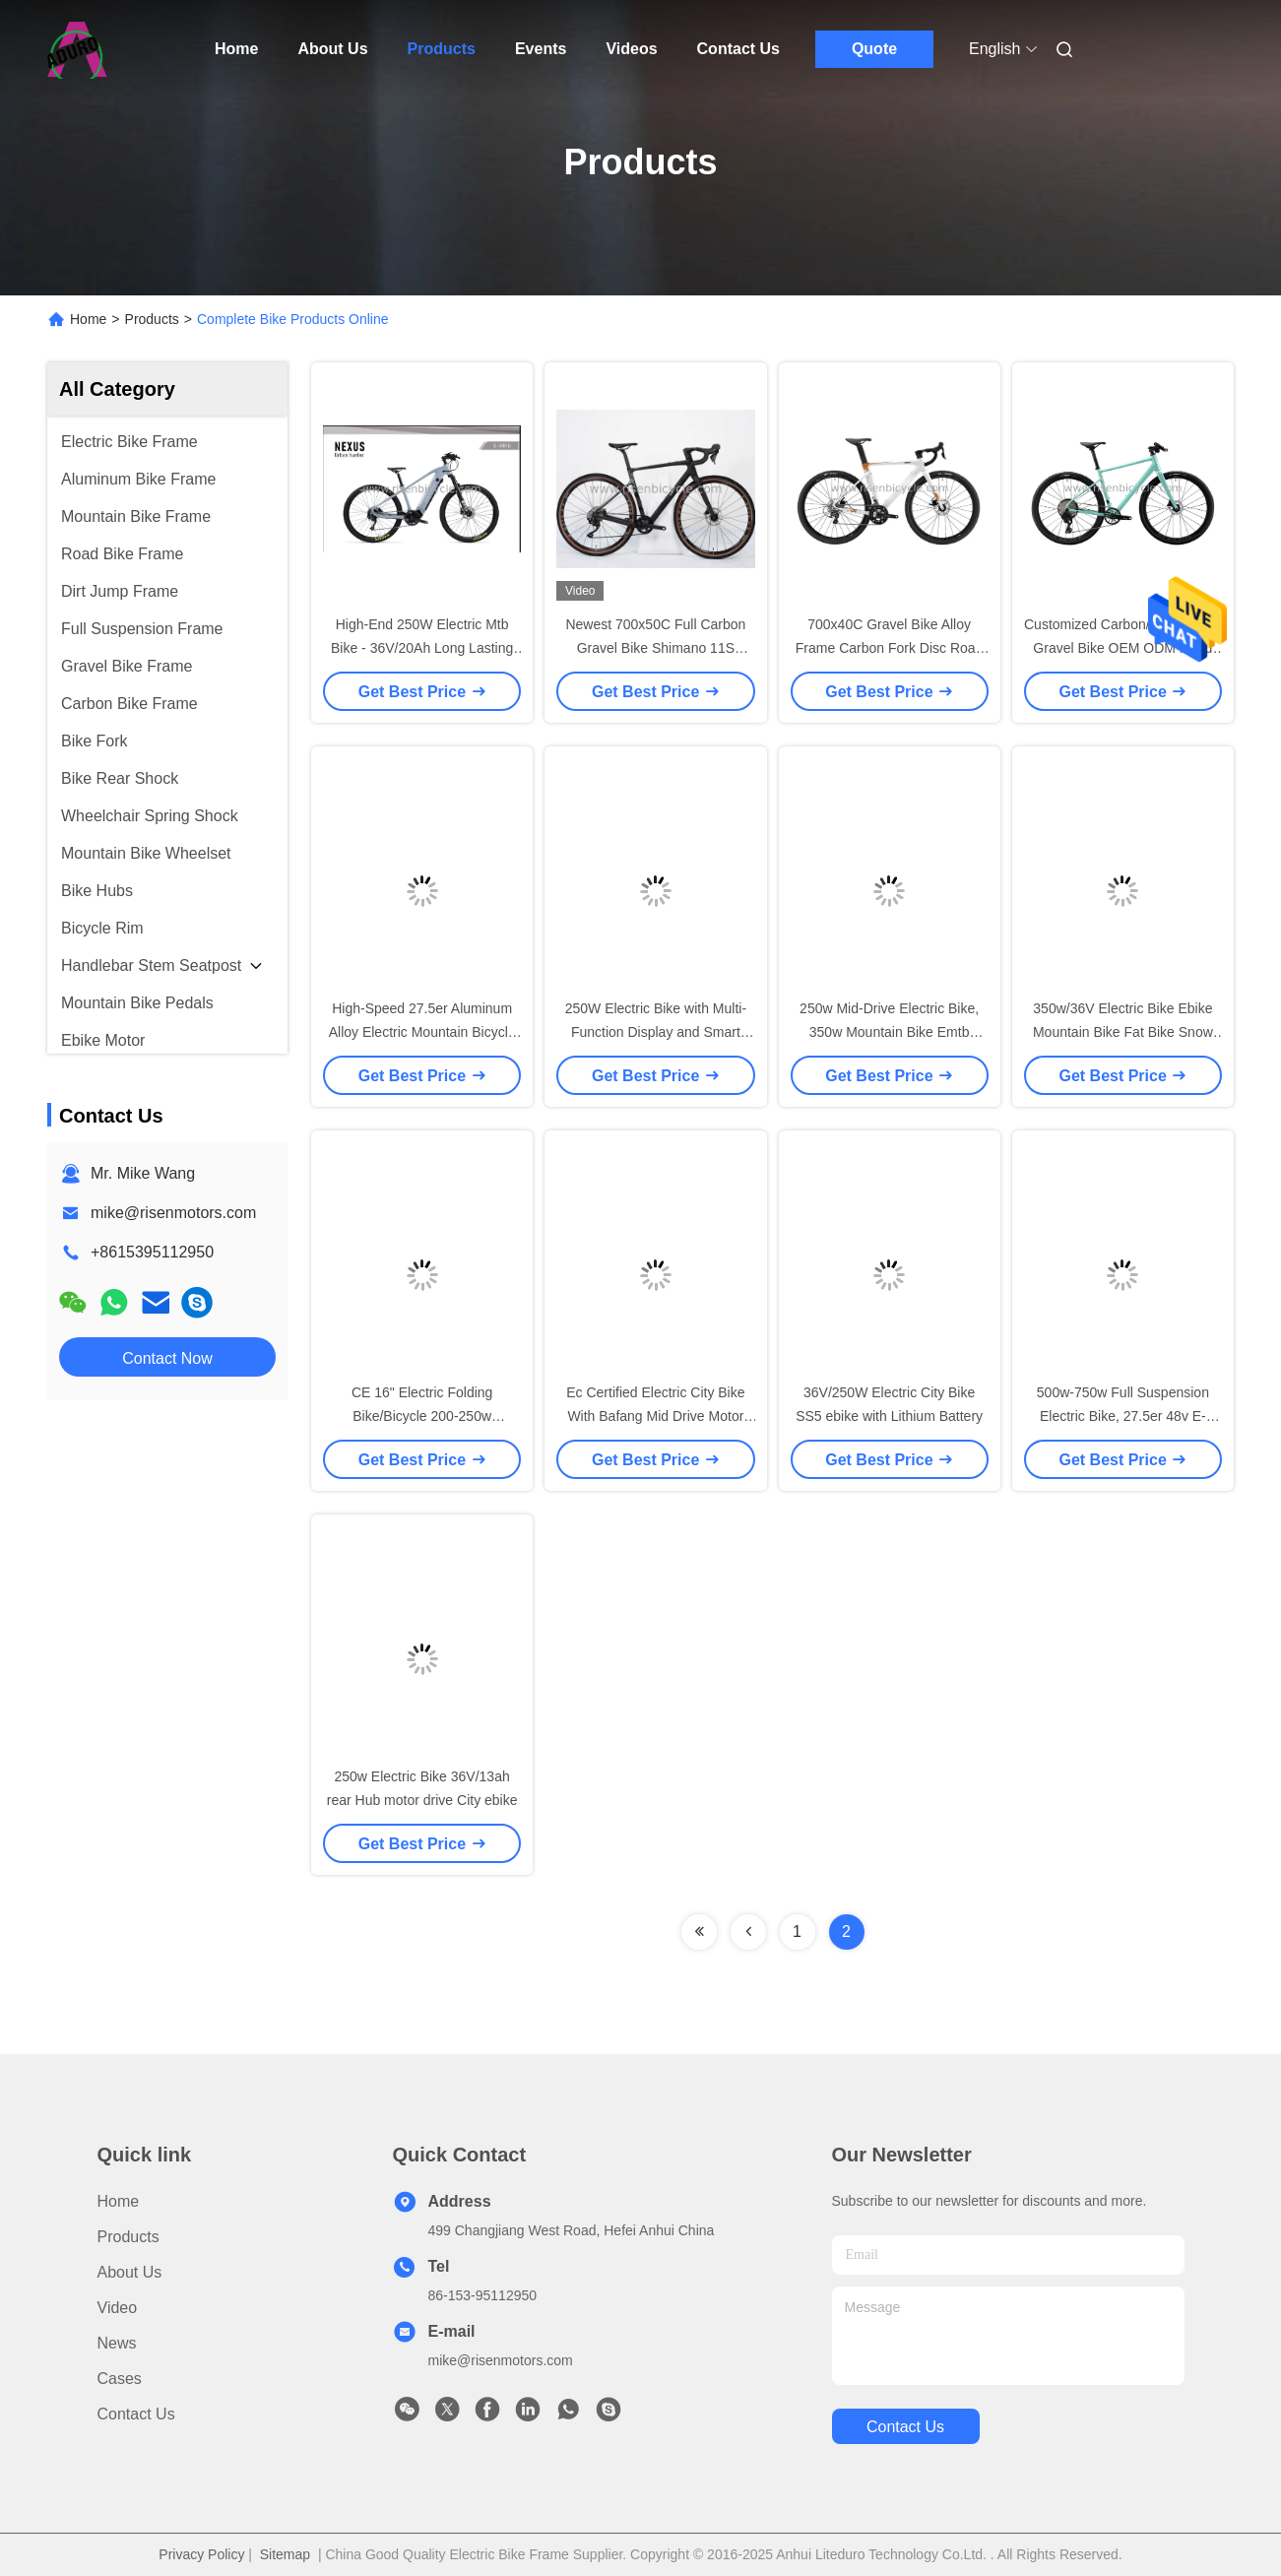 The width and height of the screenshot is (1281, 2576). What do you see at coordinates (738, 48) in the screenshot?
I see `Contact Us` at bounding box center [738, 48].